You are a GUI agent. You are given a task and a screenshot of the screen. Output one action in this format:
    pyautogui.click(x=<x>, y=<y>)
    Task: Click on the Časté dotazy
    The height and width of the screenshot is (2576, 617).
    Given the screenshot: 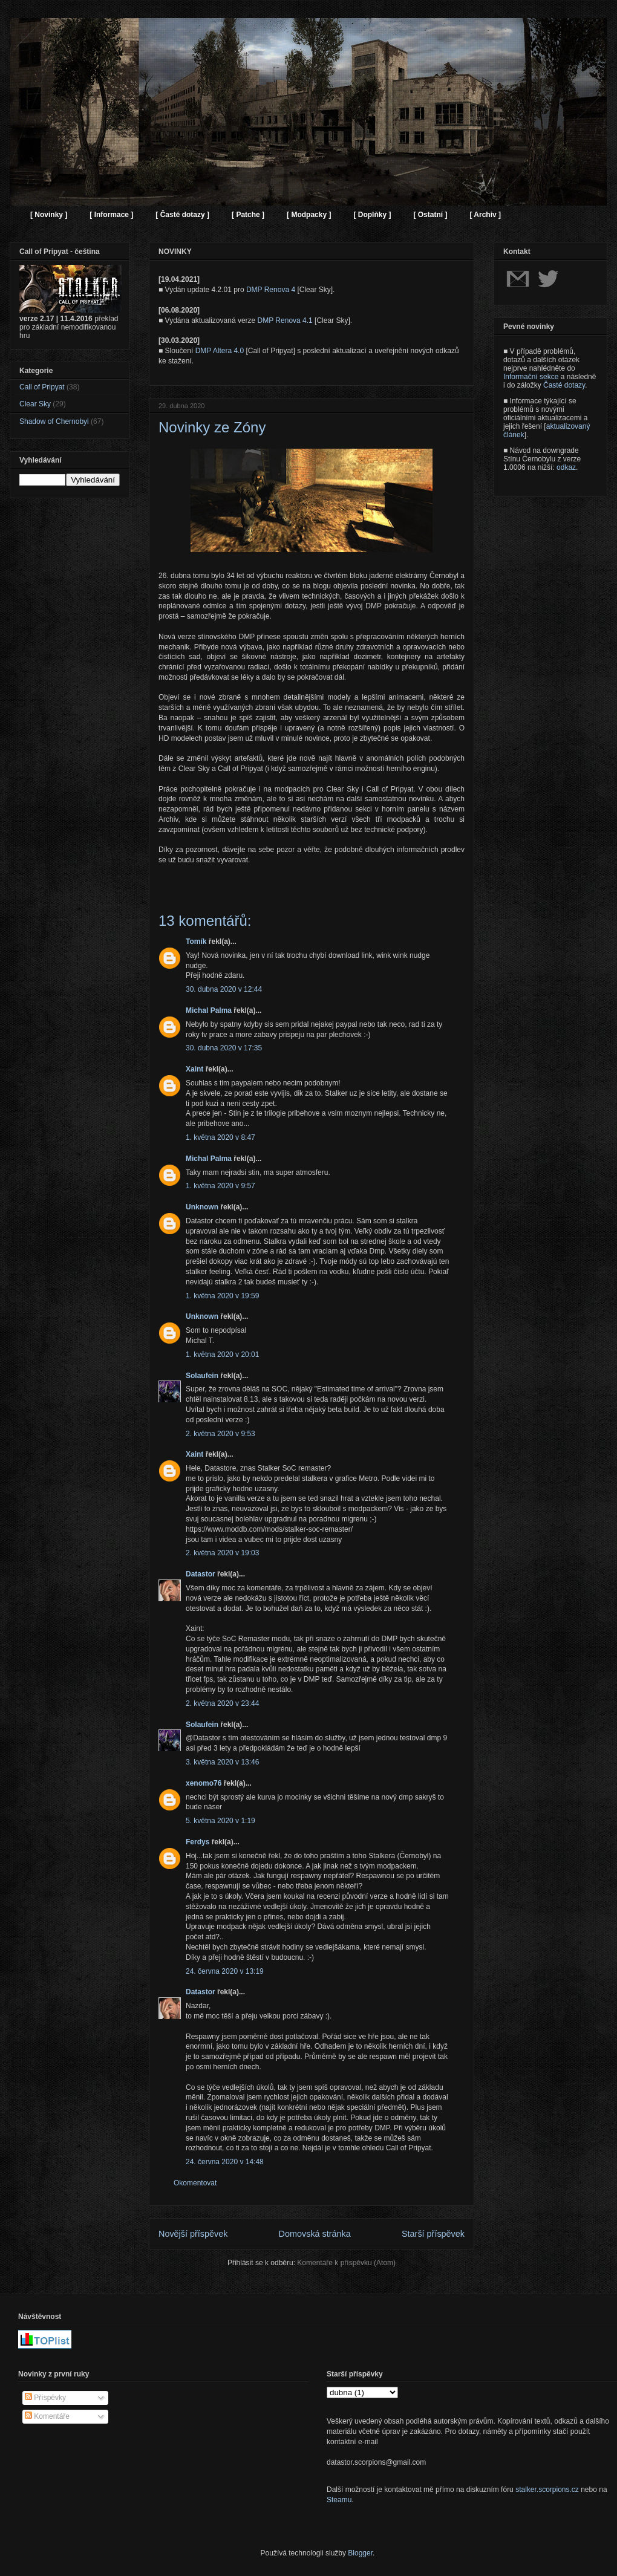 What is the action you would take?
    pyautogui.click(x=564, y=385)
    